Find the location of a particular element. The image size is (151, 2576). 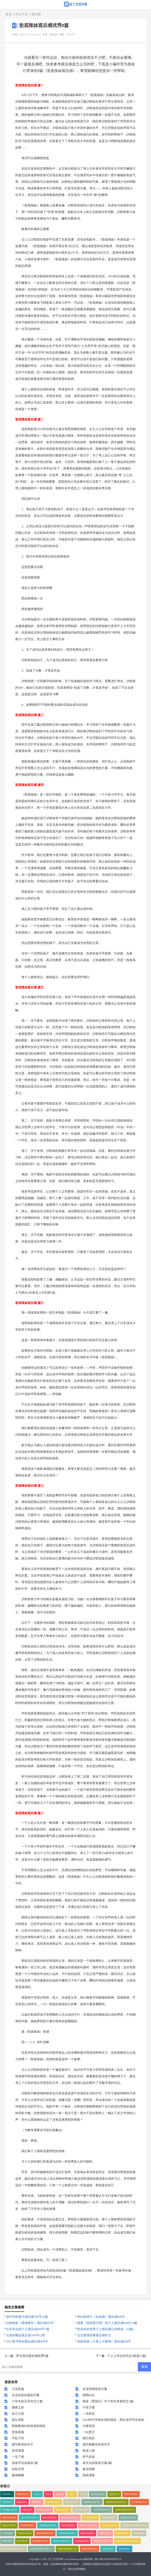

article(1) is located at coordinates (37, 2494).